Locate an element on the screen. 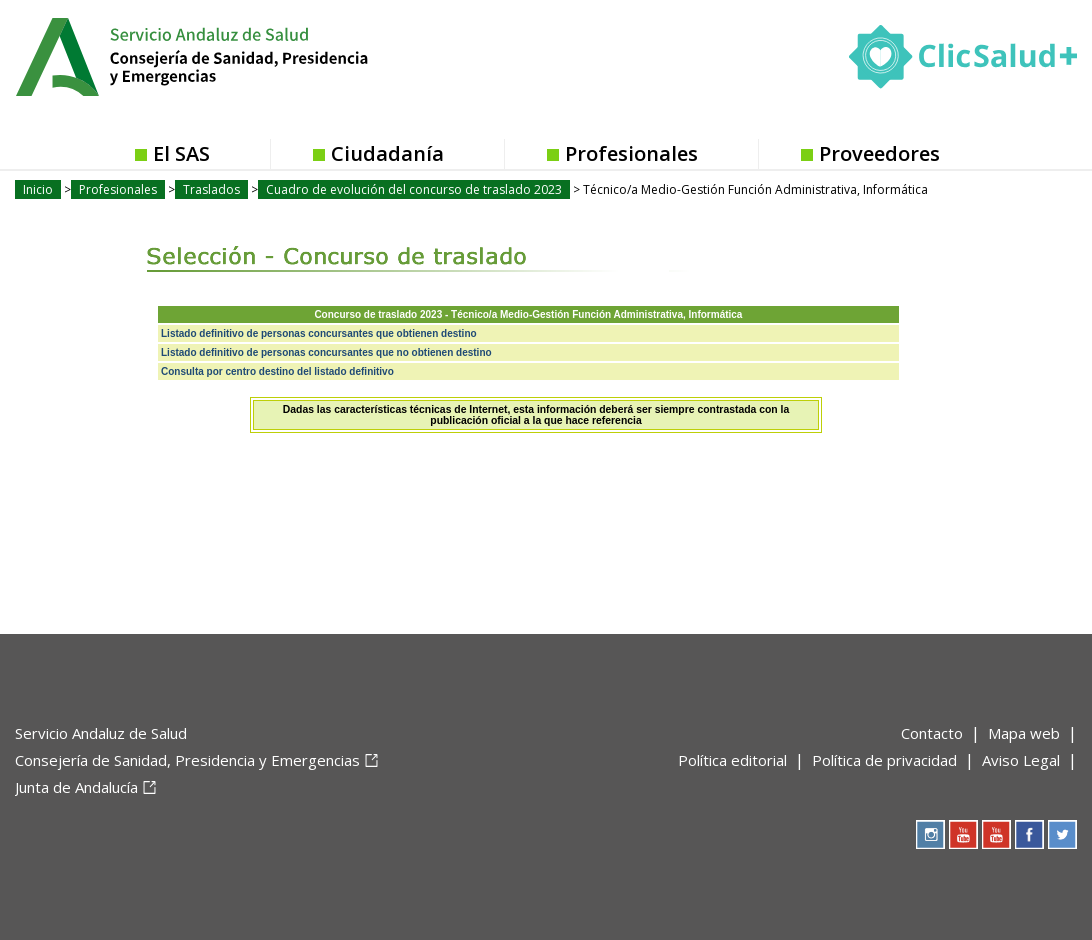 This screenshot has width=1092, height=940. Proveedores is located at coordinates (879, 153).